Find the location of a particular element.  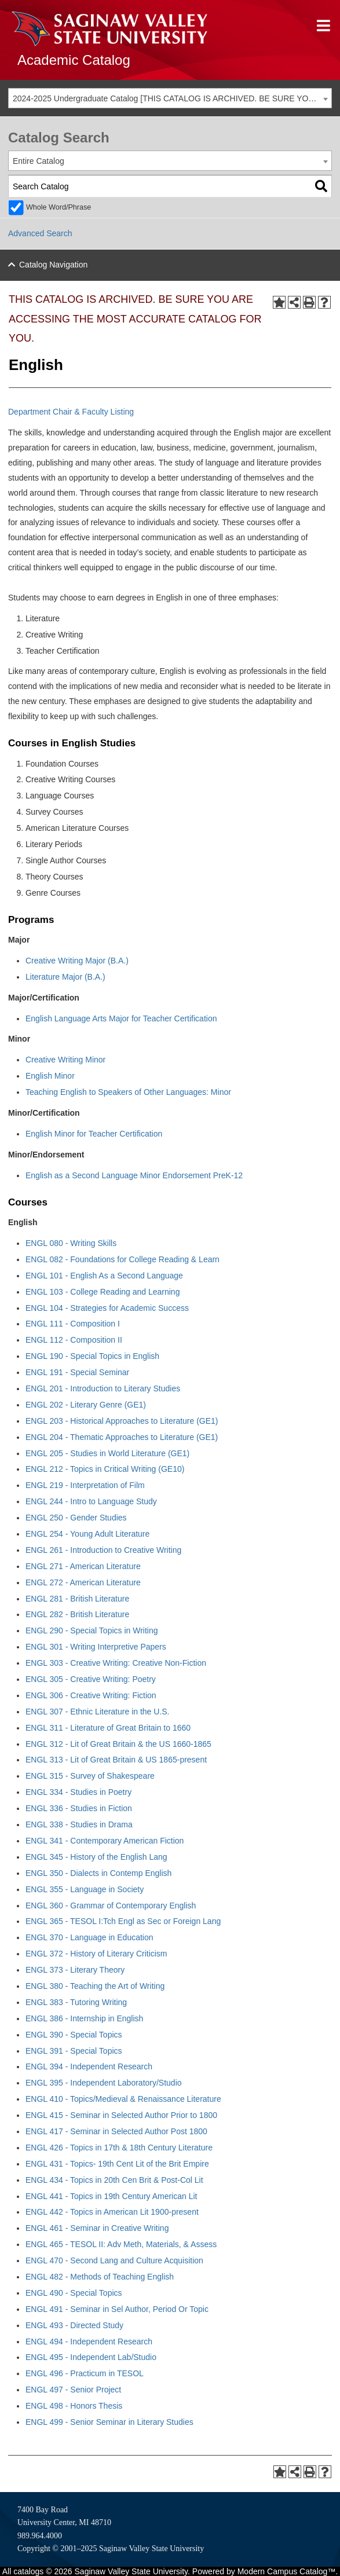

ENGL 112 - Composition II is located at coordinates (73, 1339).